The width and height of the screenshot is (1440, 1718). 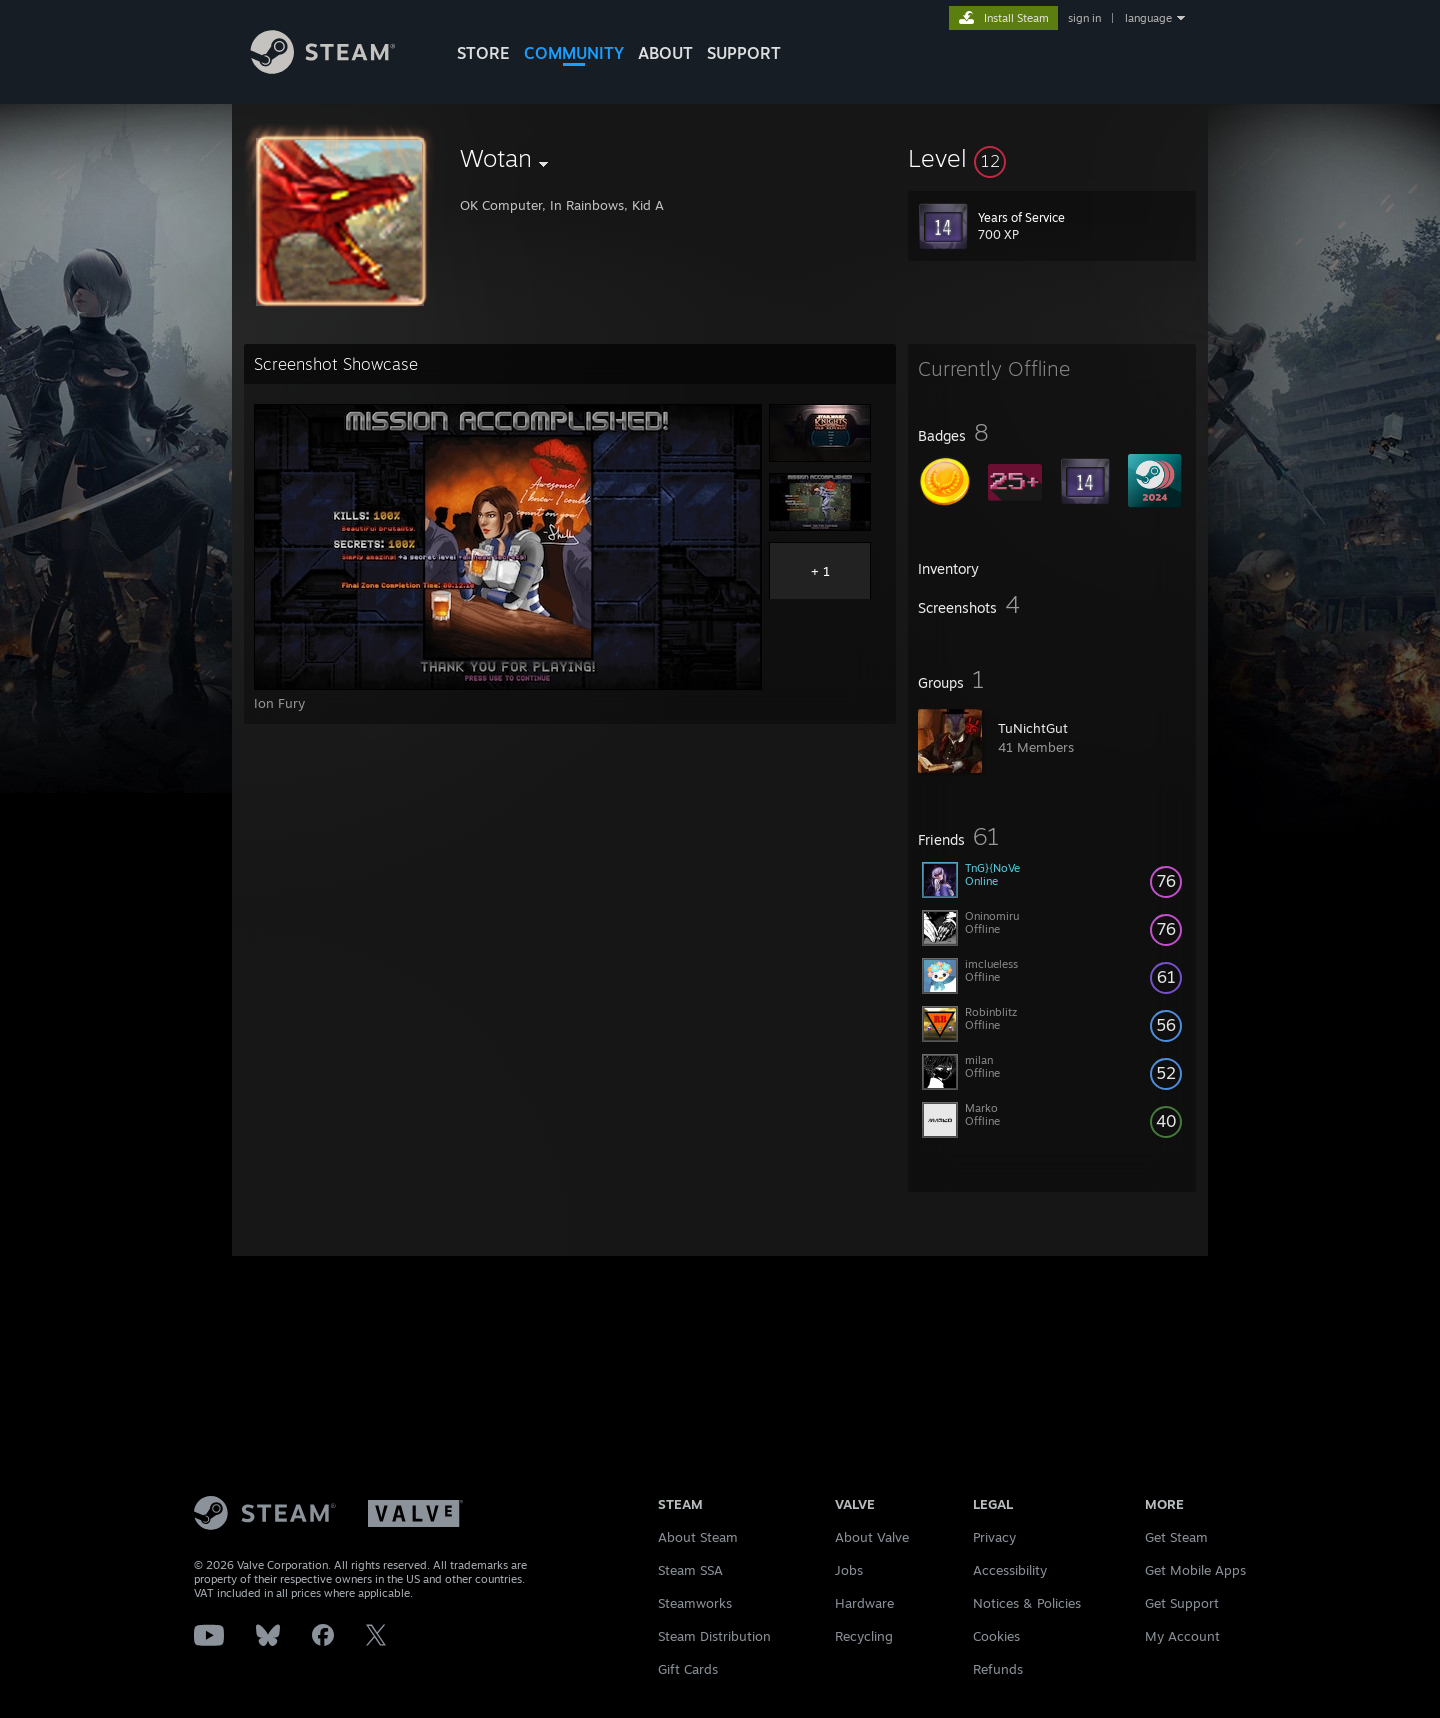 I want to click on Get Steam, so click(x=1176, y=1537).